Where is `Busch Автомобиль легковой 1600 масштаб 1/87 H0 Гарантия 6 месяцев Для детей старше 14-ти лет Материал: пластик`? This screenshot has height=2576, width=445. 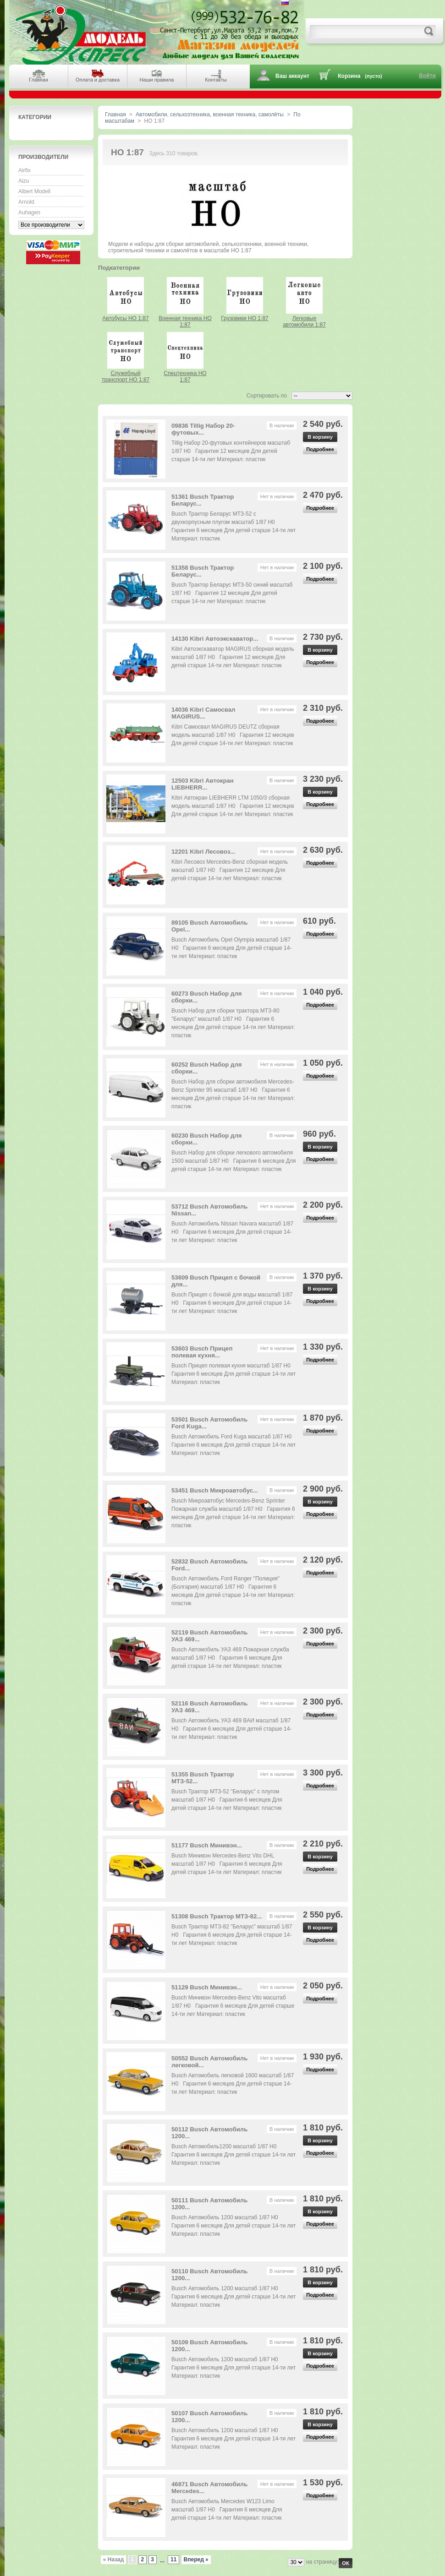 Busch Автомобиль легковой 1600 масштаб 1/87 H0 Гарантия 6 месяцев Для детей старше 14-ти лет Материал: пластик is located at coordinates (232, 2083).